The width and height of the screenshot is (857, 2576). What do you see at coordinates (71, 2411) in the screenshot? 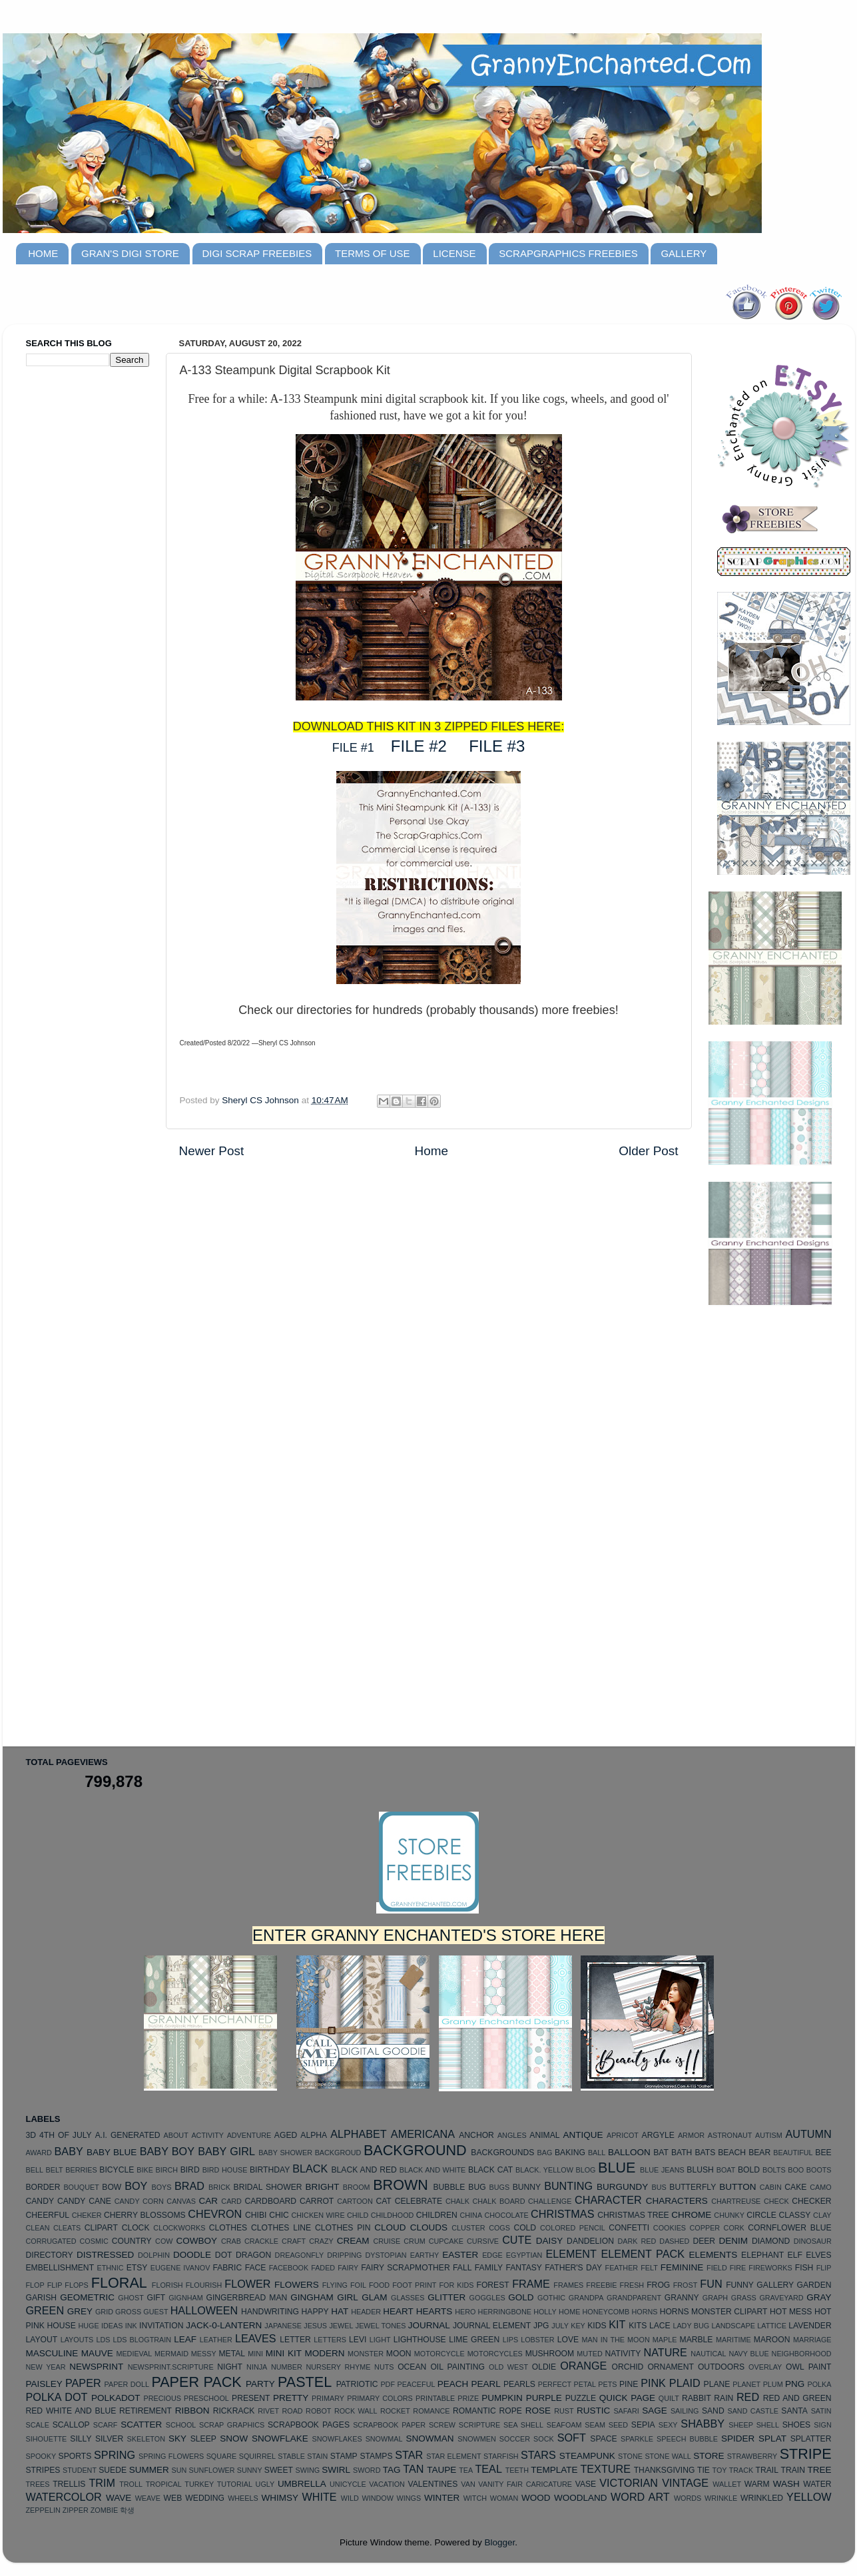
I see `RED WHITE AND BLUE` at bounding box center [71, 2411].